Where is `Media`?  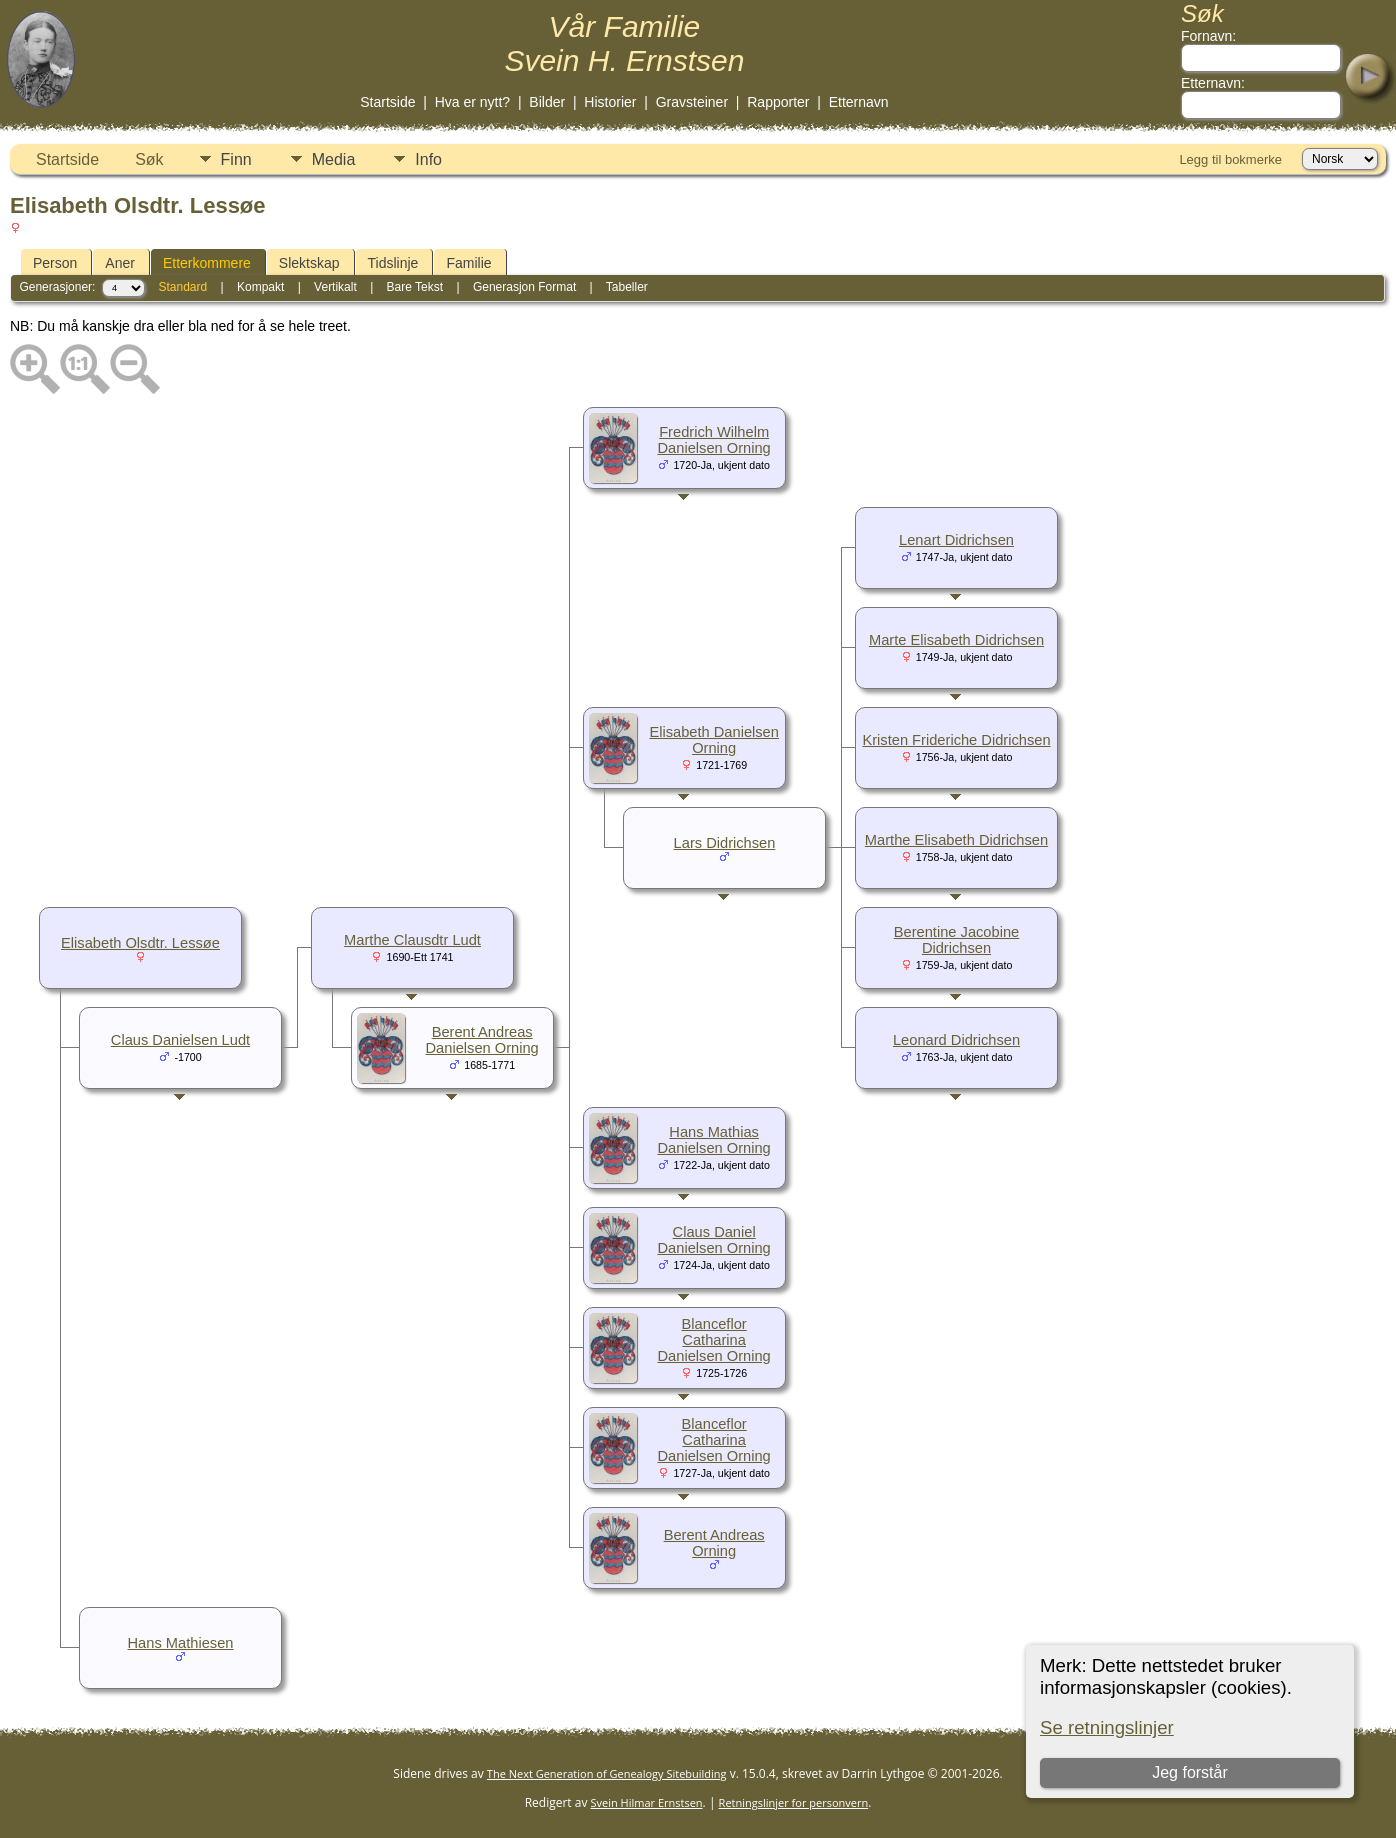 Media is located at coordinates (334, 159).